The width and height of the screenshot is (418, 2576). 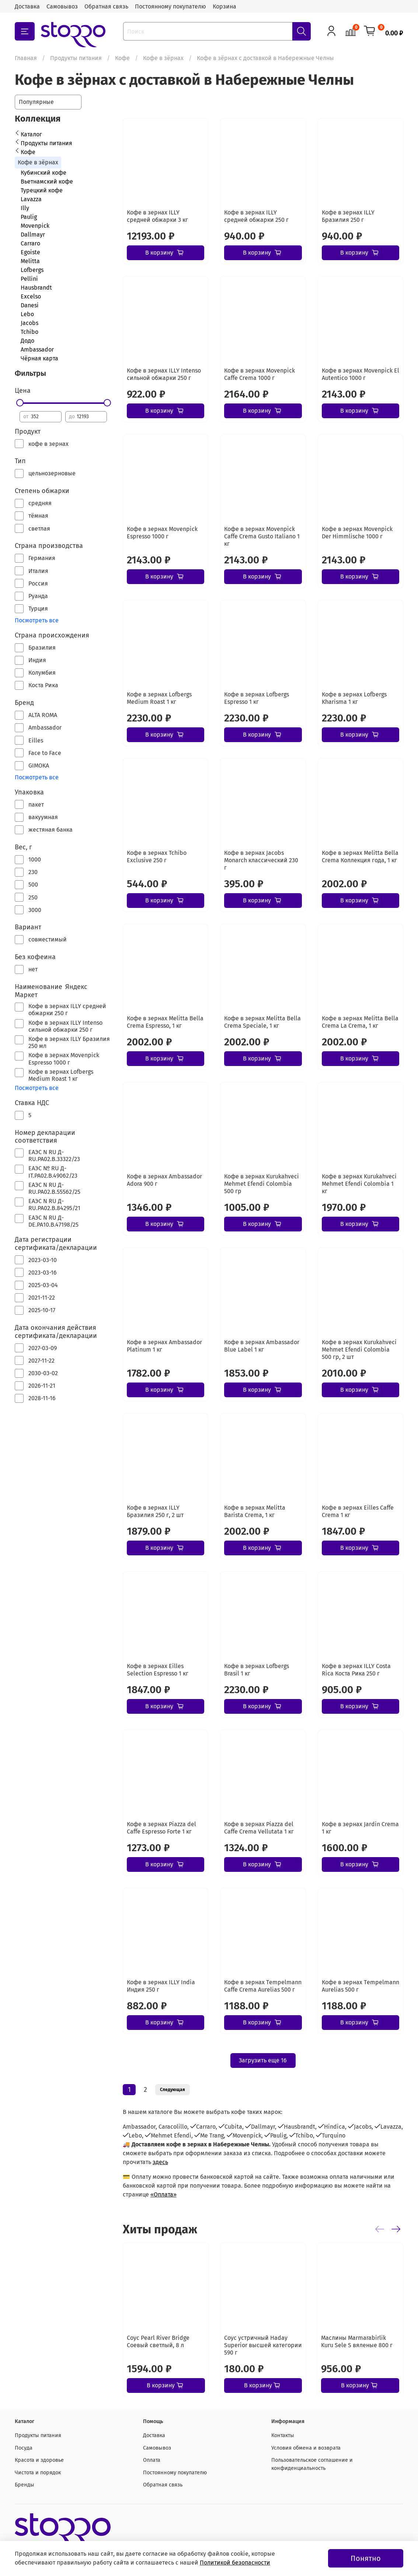 I want to click on Кофе в зернах Lofbergs Espresso 1 кг, so click(x=256, y=698).